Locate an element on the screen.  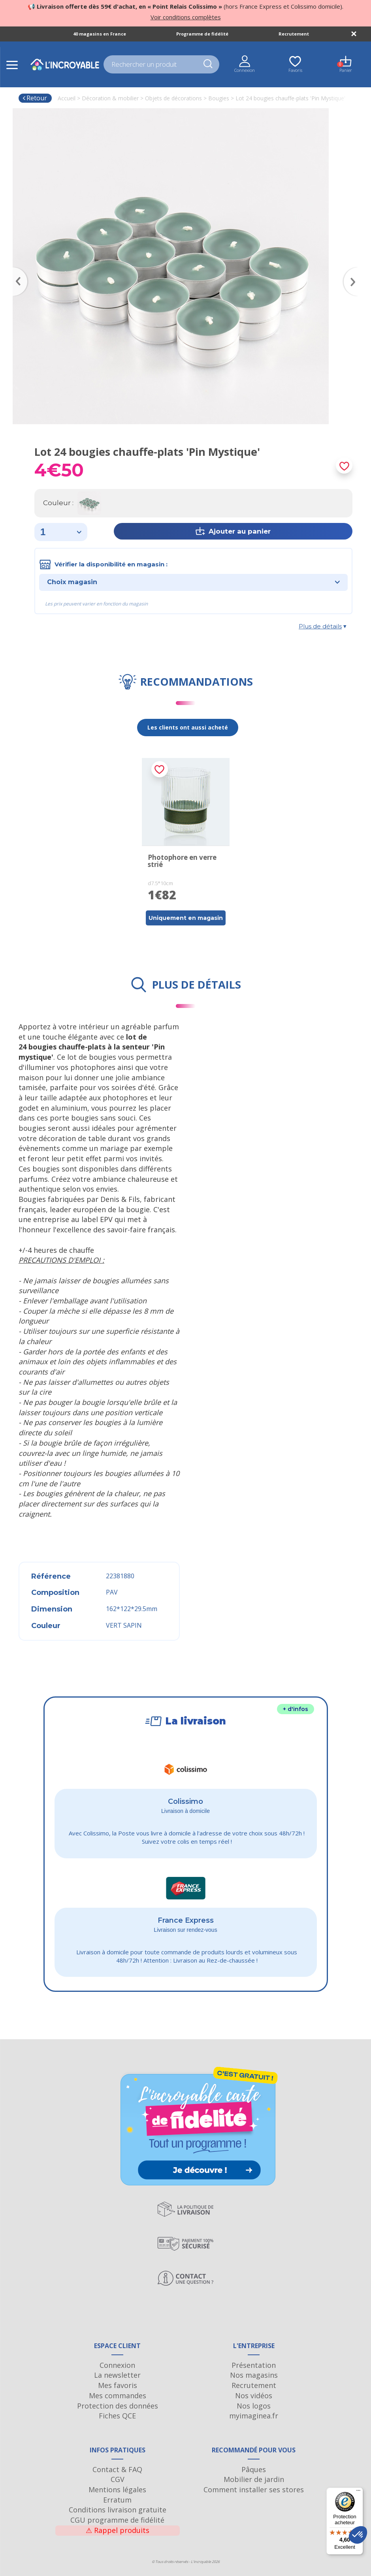
Mes favoris is located at coordinates (117, 2385).